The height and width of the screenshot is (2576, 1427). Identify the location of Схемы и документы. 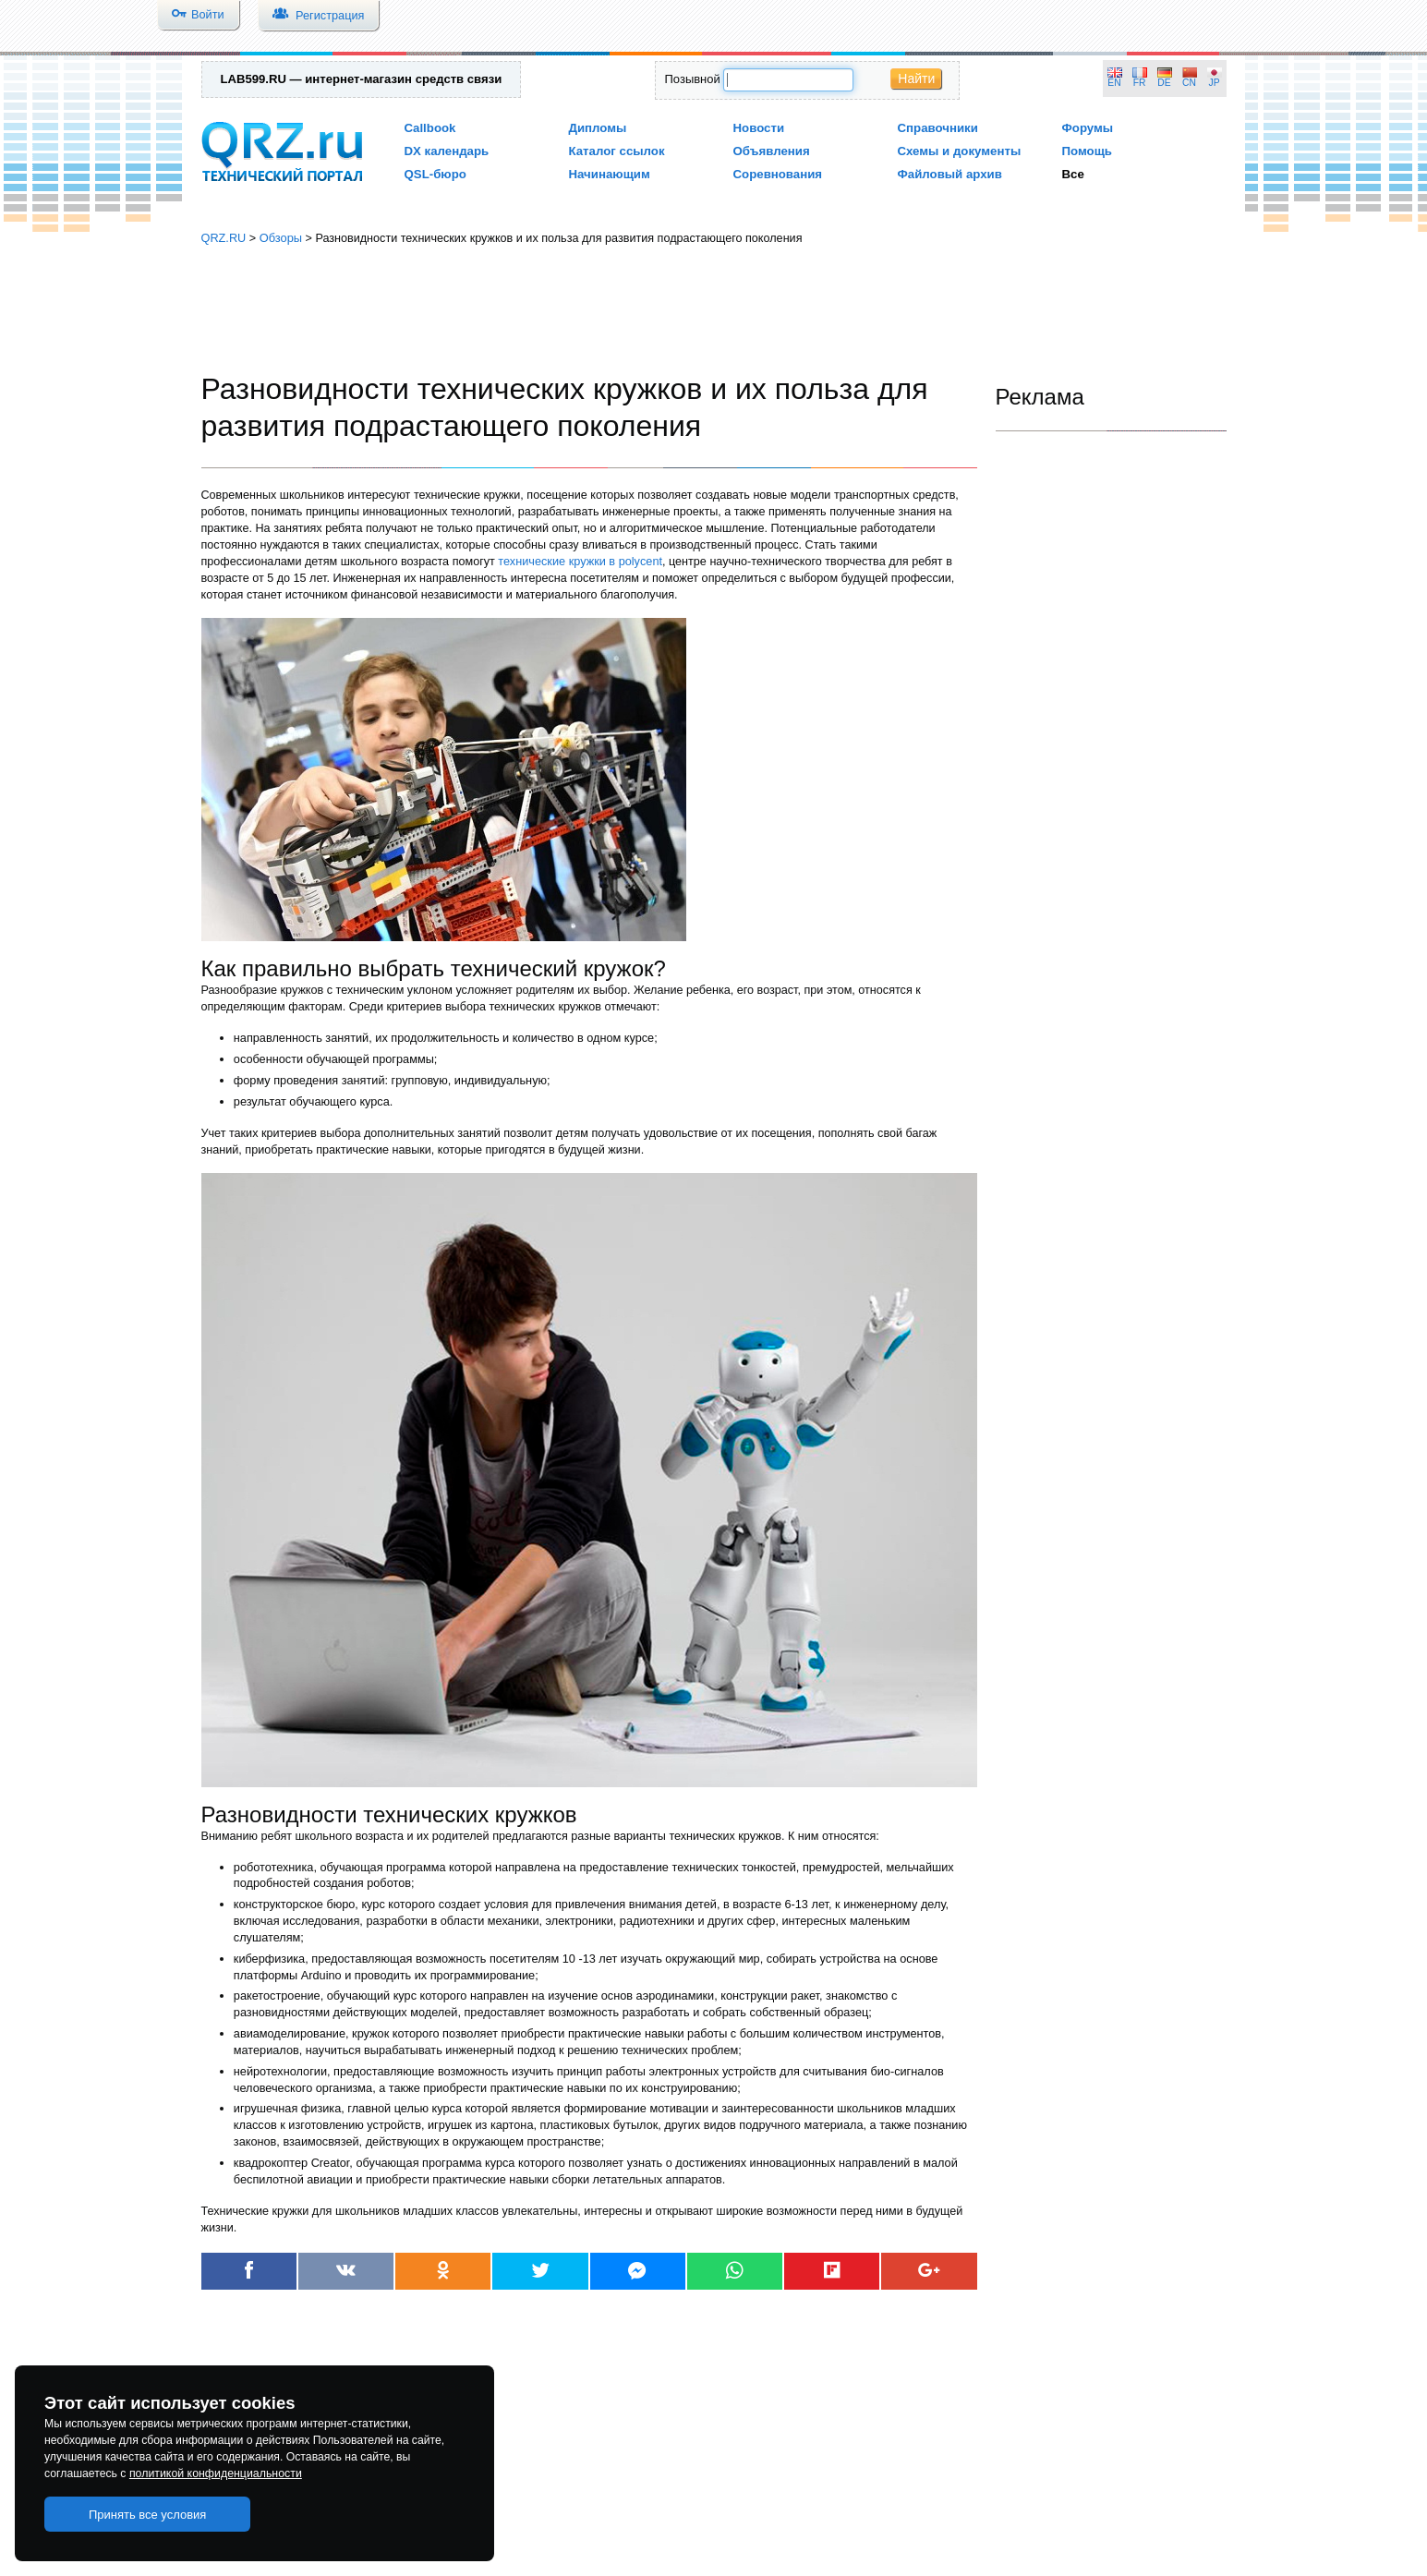
(960, 151).